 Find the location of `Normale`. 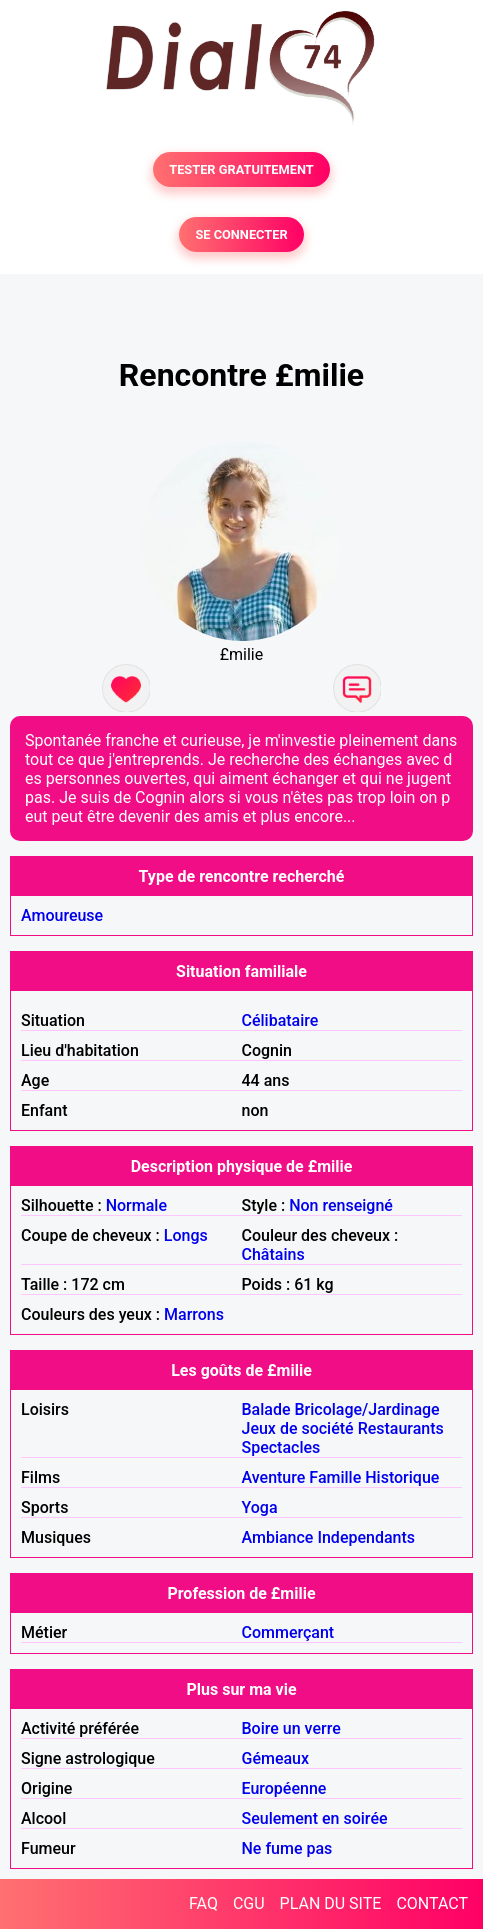

Normale is located at coordinates (136, 1205).